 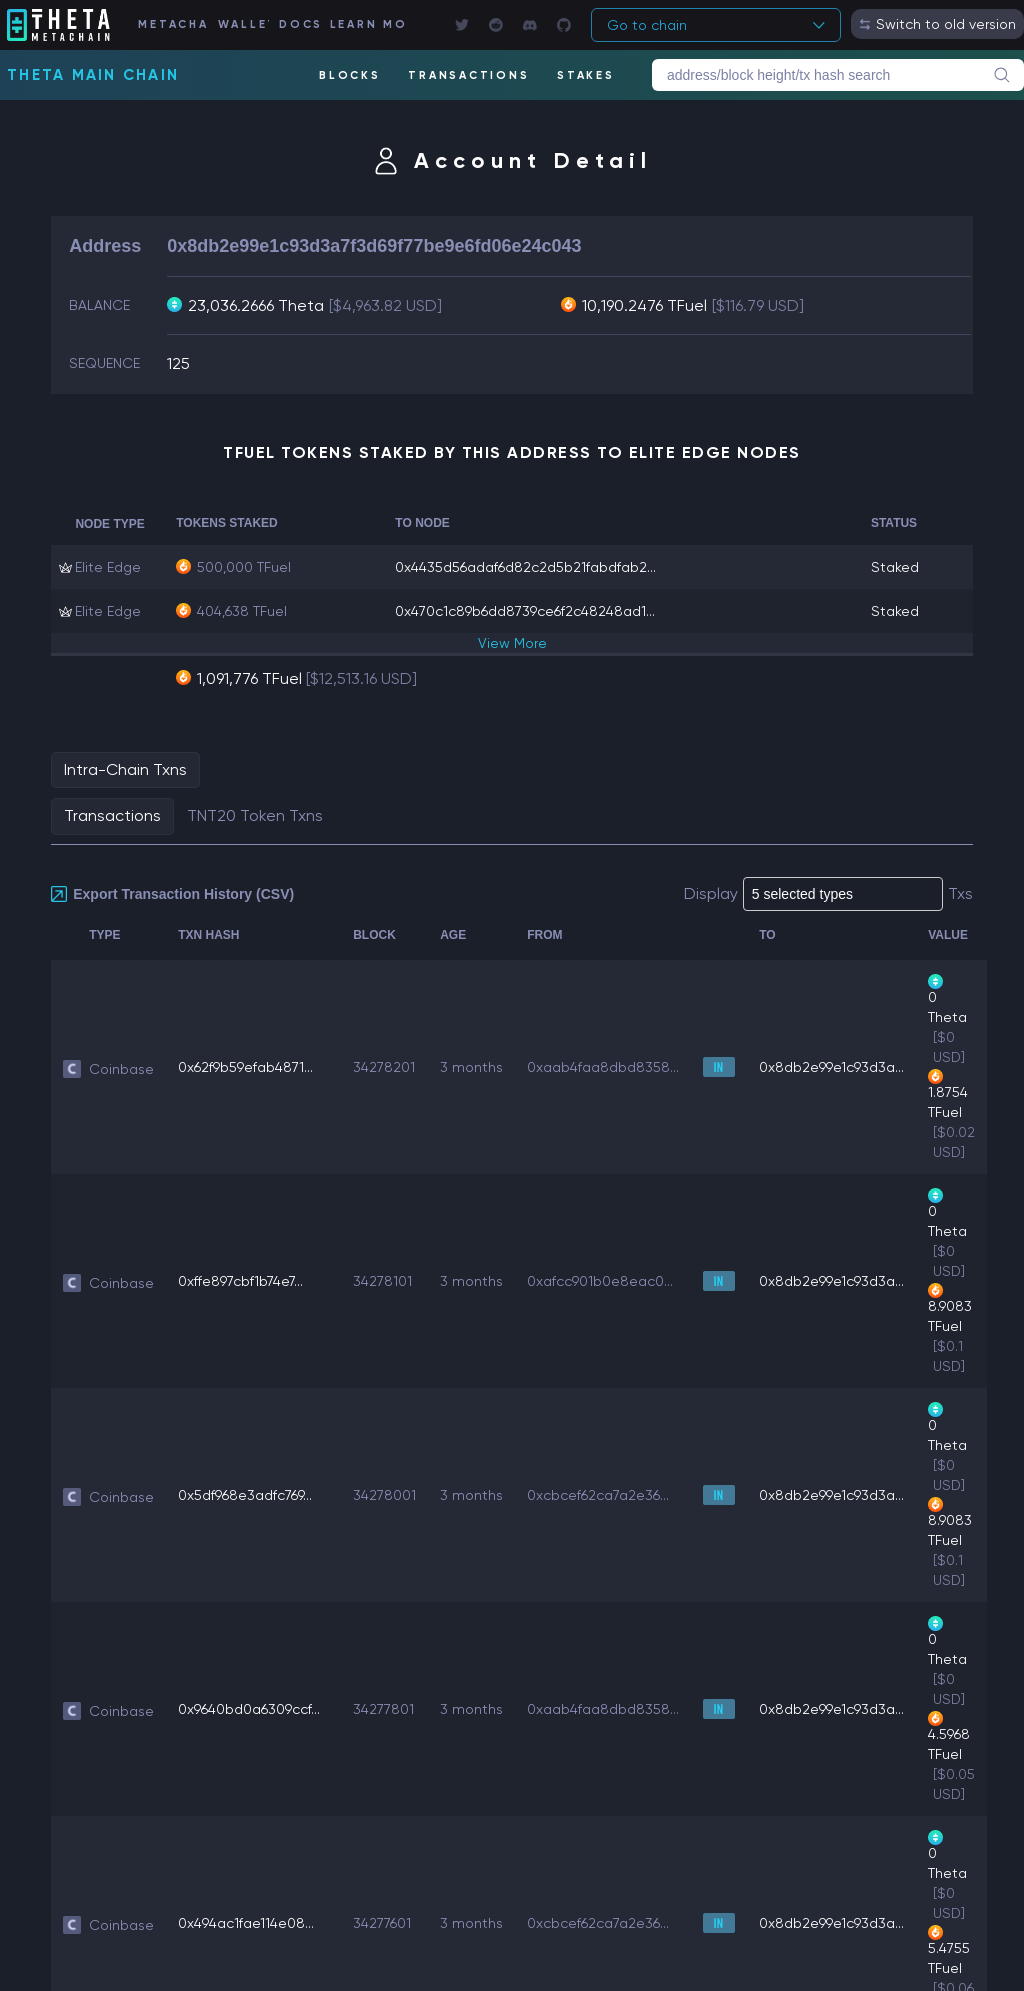 I want to click on 0xcbcef62ca7a2e36..., so click(x=598, y=1495).